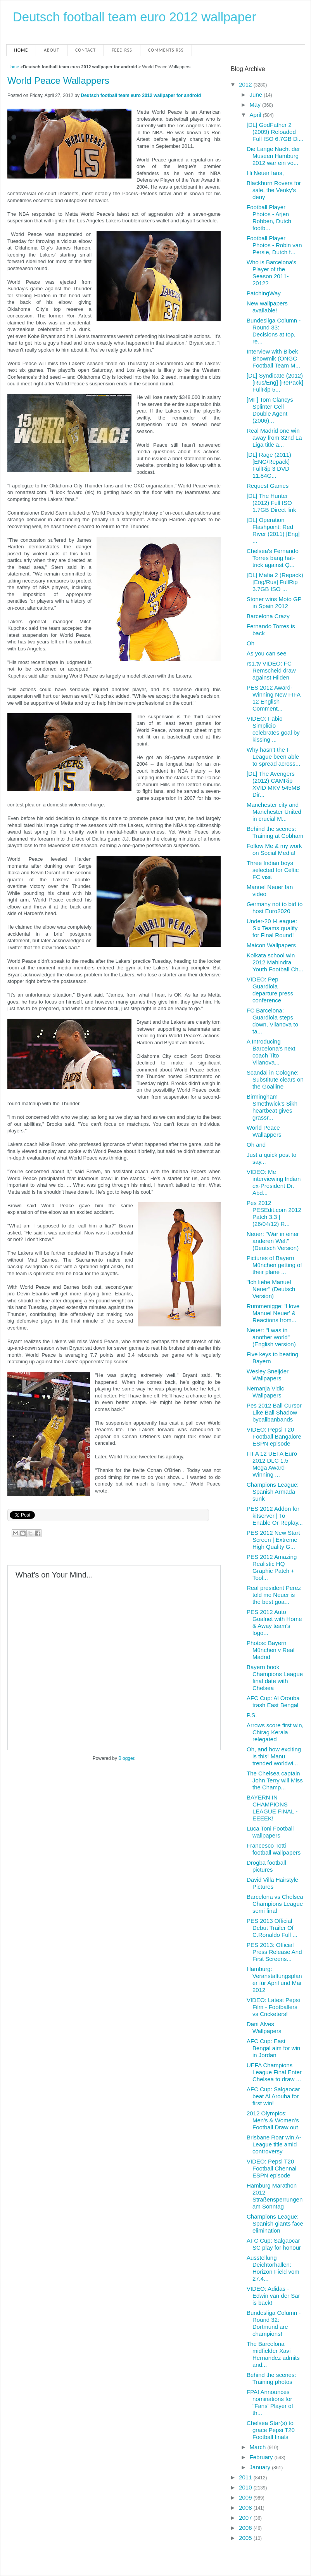 The height and width of the screenshot is (2576, 311). Describe the element at coordinates (246, 2497) in the screenshot. I see `2009` at that location.